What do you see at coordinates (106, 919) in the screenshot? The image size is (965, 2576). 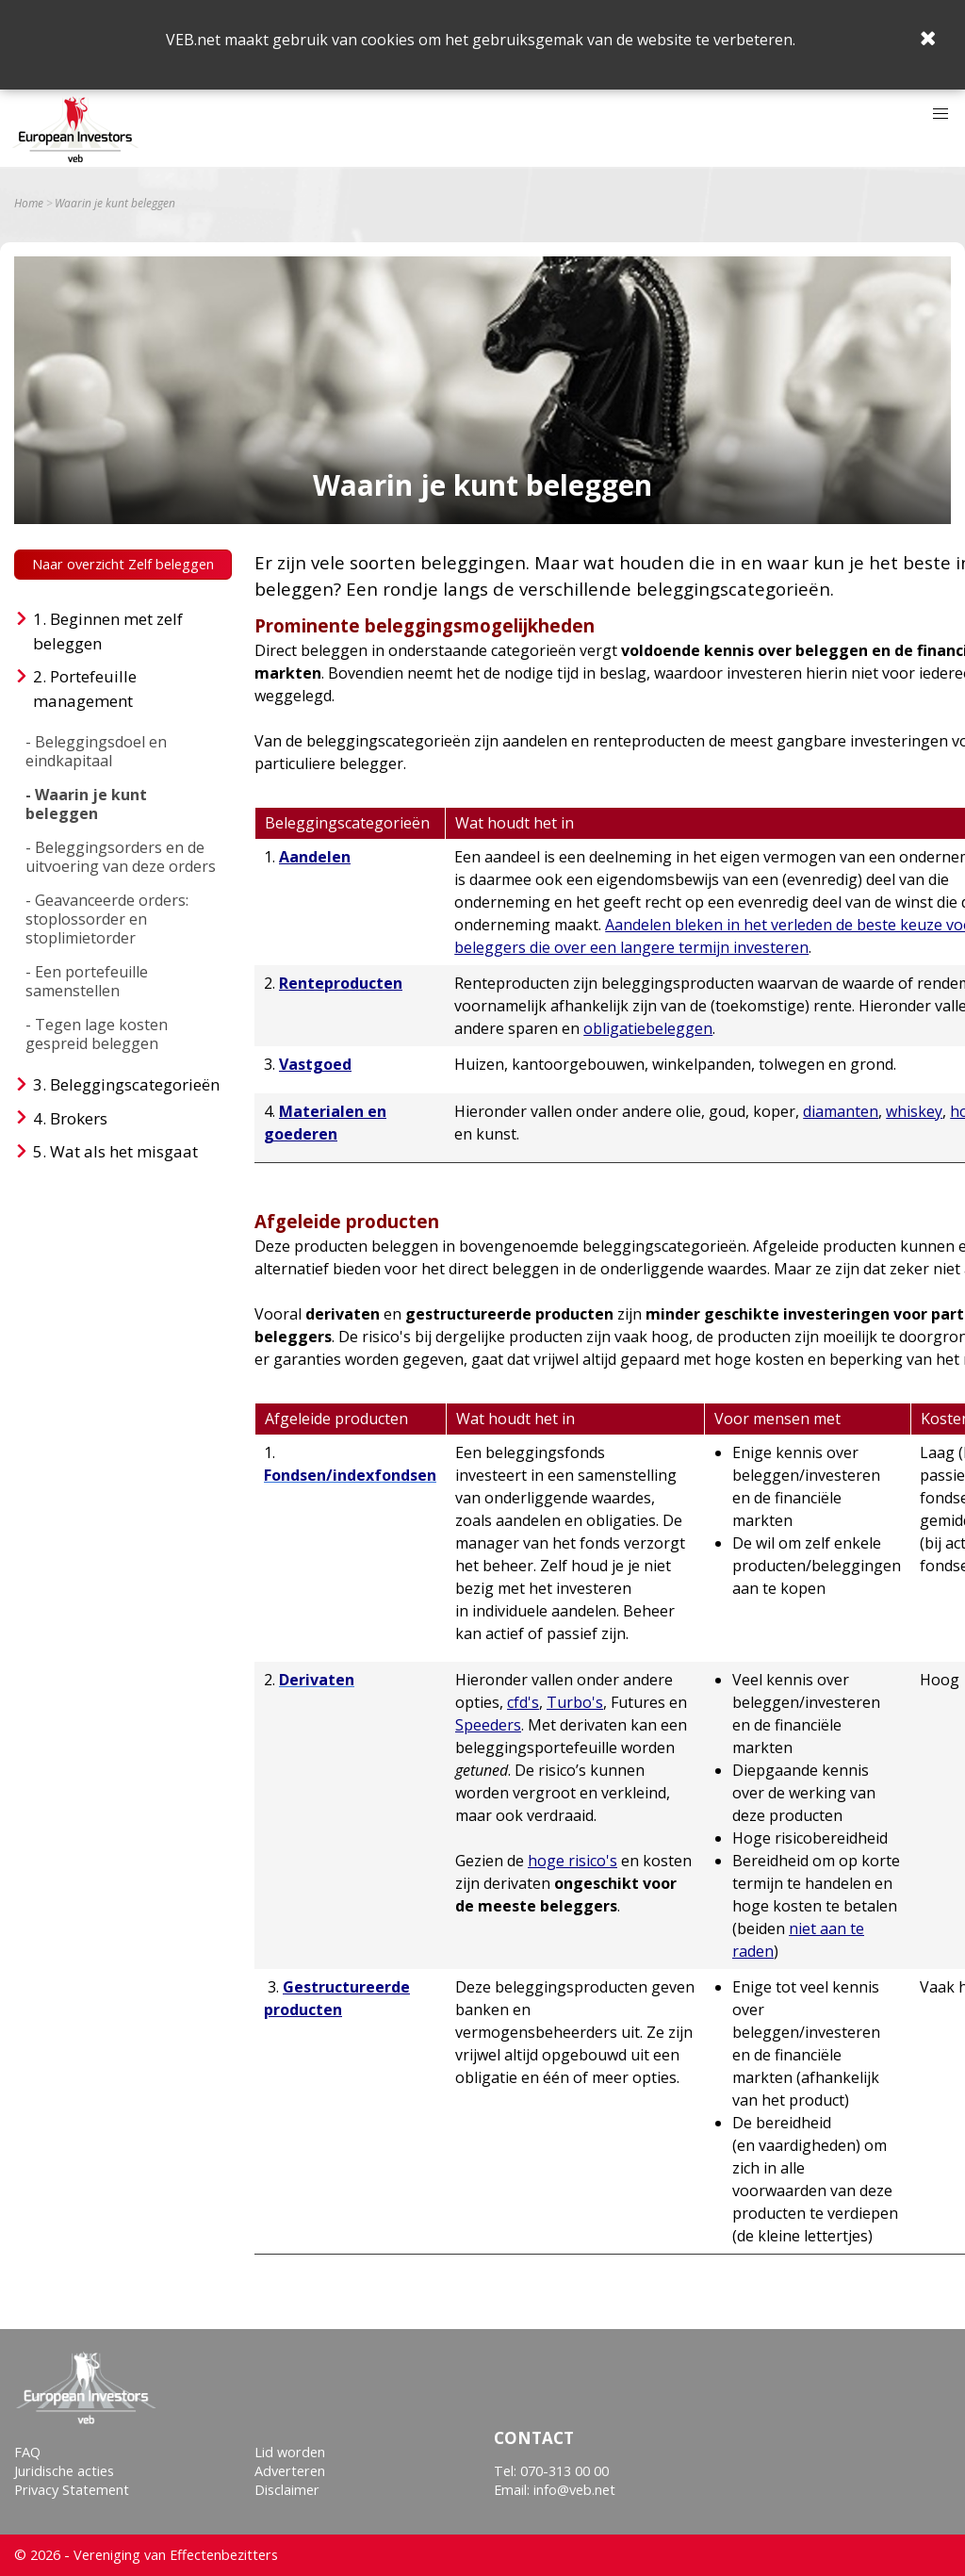 I see `- Geavanceerde orders: stoplossorder en stoplimietorder` at bounding box center [106, 919].